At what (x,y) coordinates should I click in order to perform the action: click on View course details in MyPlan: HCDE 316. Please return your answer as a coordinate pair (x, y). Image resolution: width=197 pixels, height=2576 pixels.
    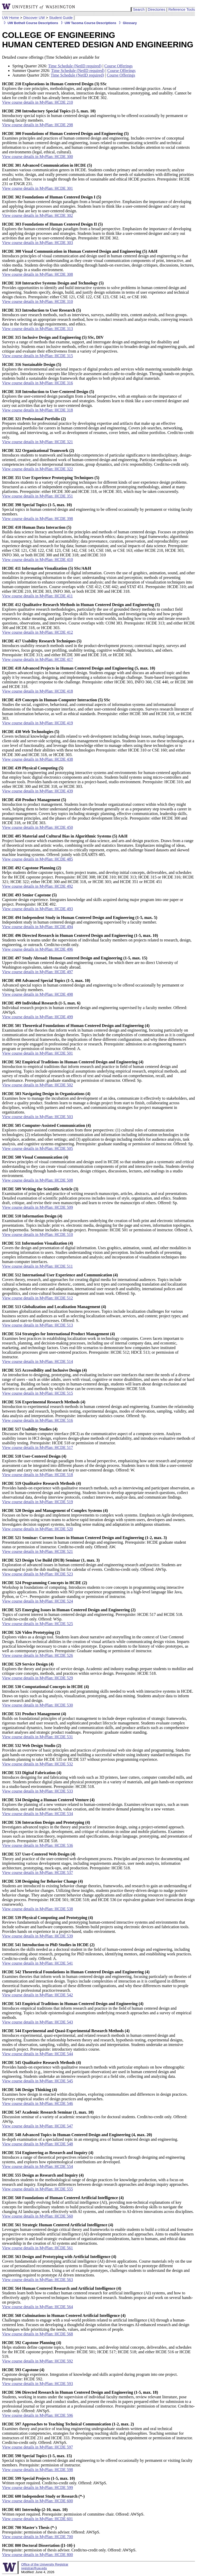
    Looking at the image, I should click on (37, 383).